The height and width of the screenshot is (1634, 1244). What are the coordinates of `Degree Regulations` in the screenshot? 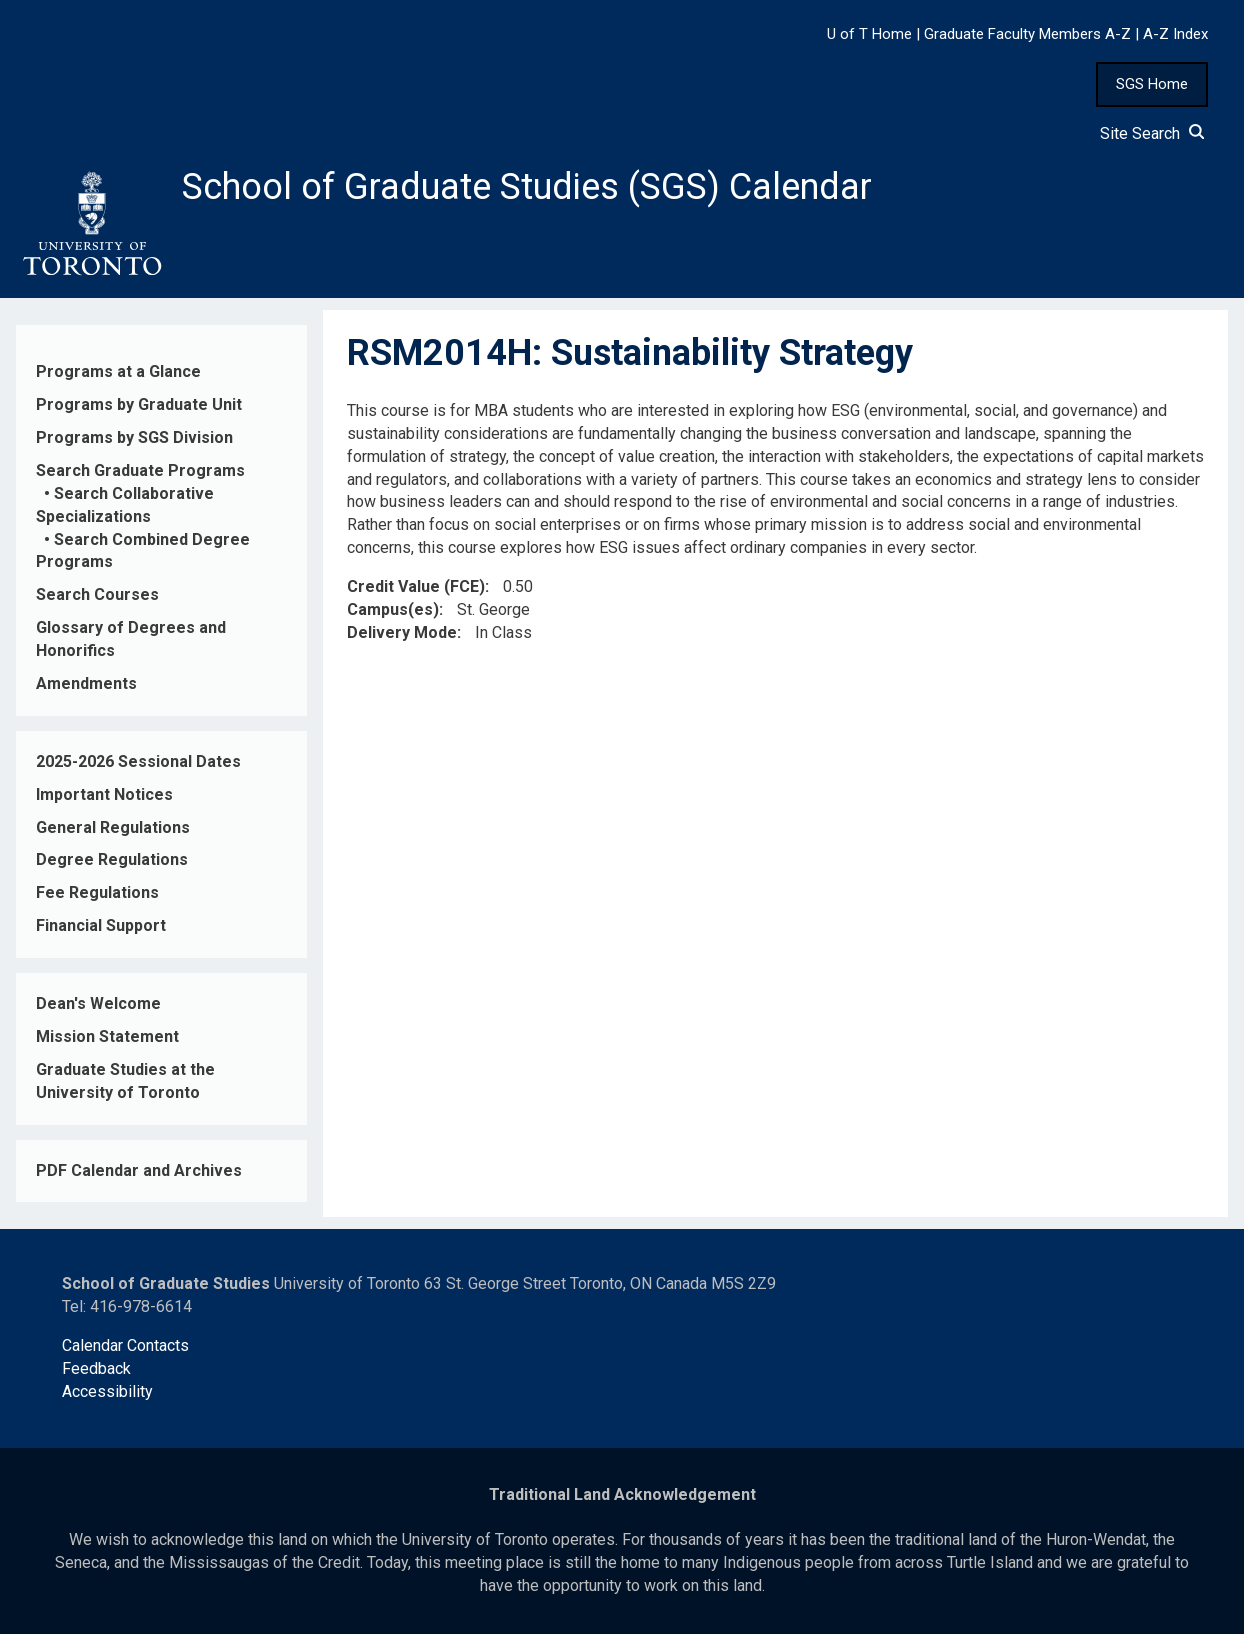 It's located at (112, 859).